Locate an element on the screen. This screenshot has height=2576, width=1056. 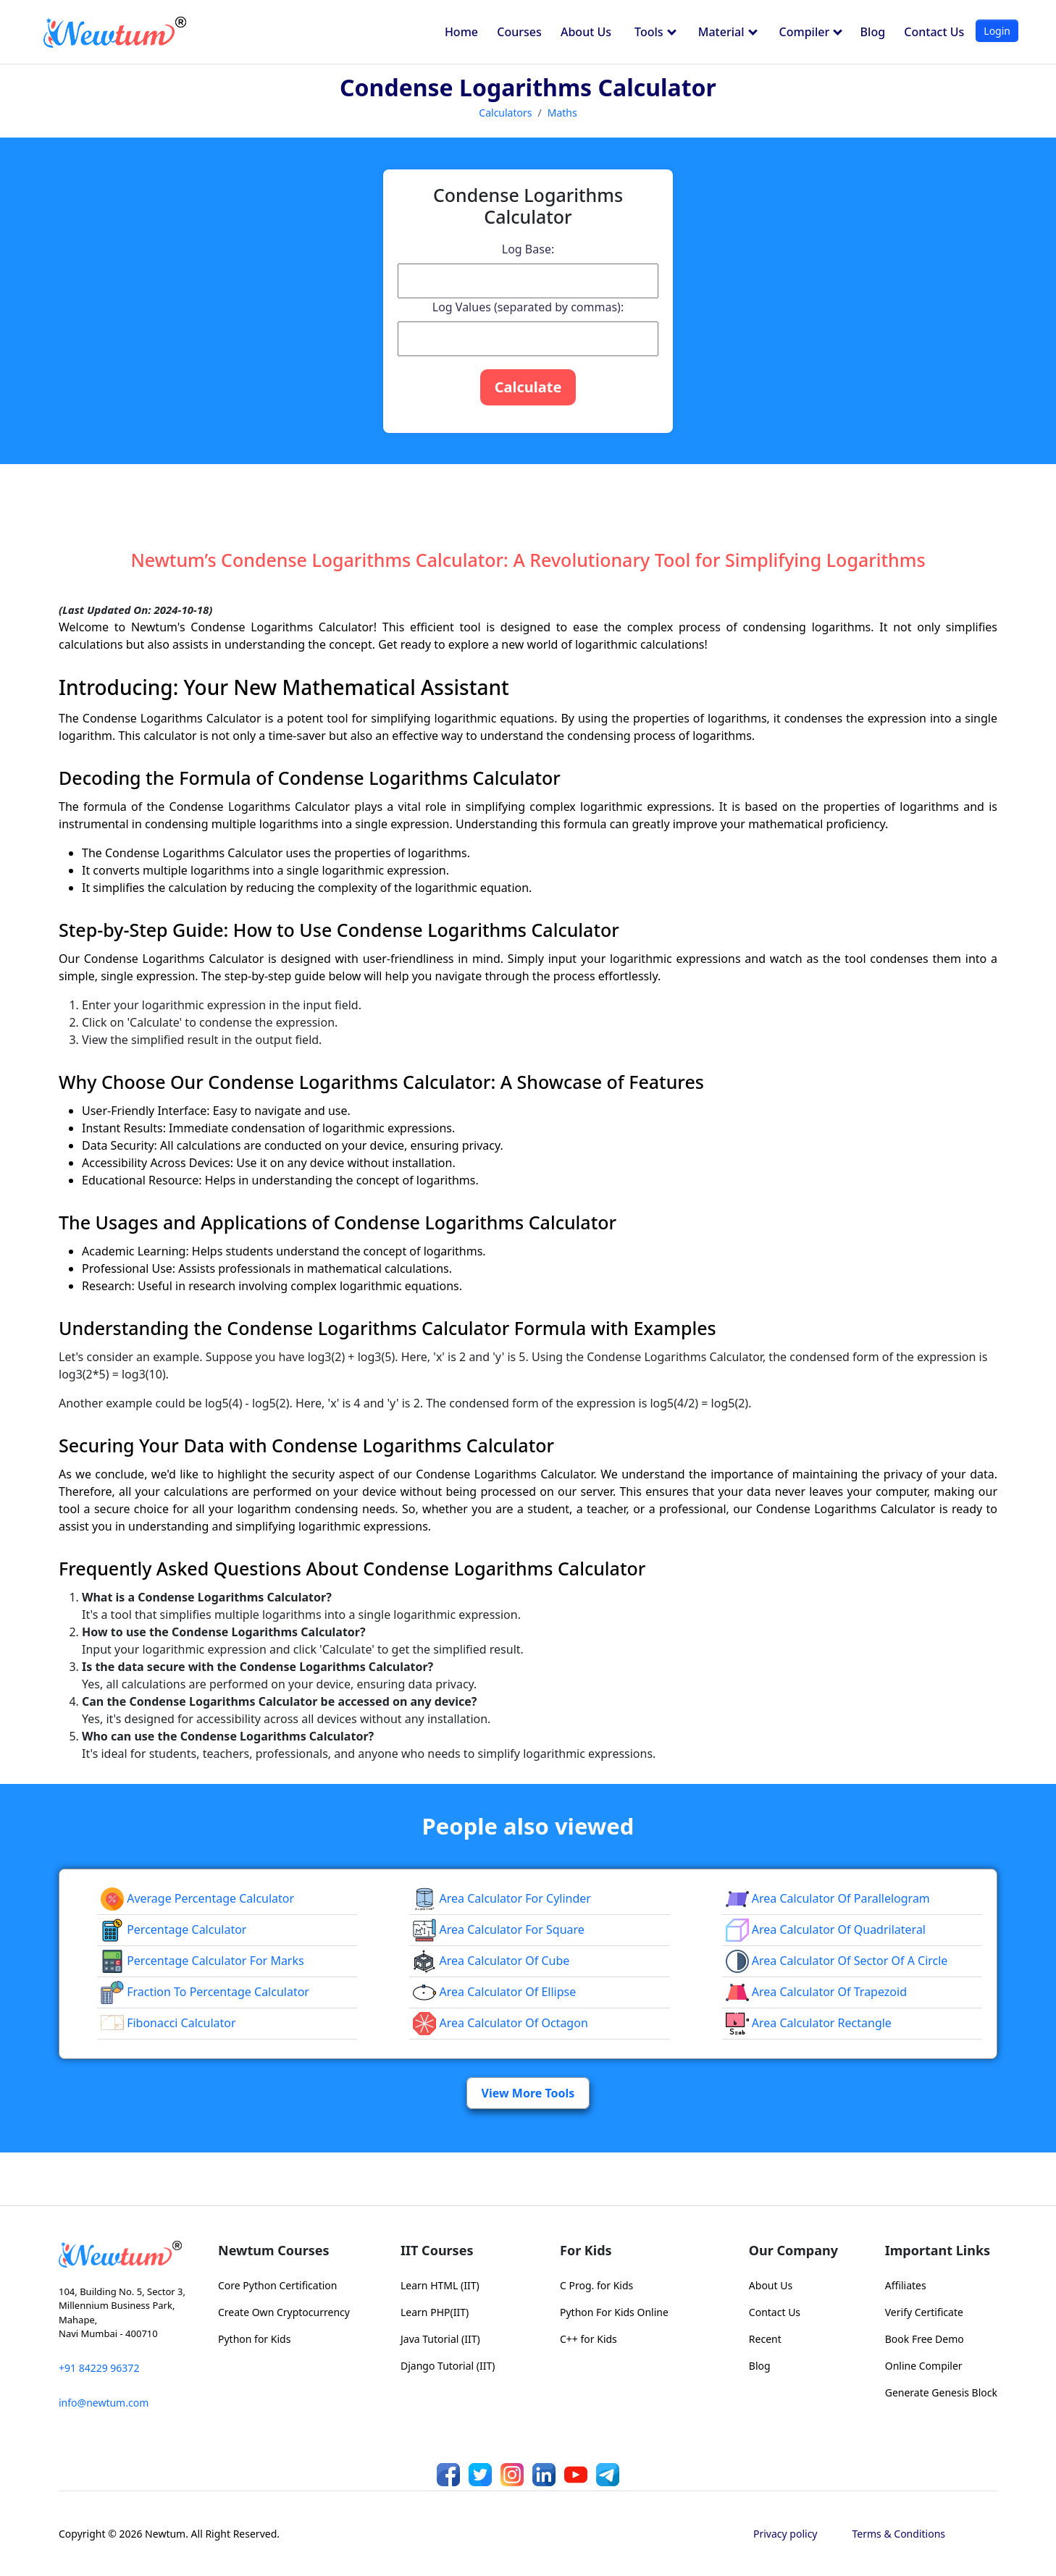
info@newtum.com is located at coordinates (103, 2402).